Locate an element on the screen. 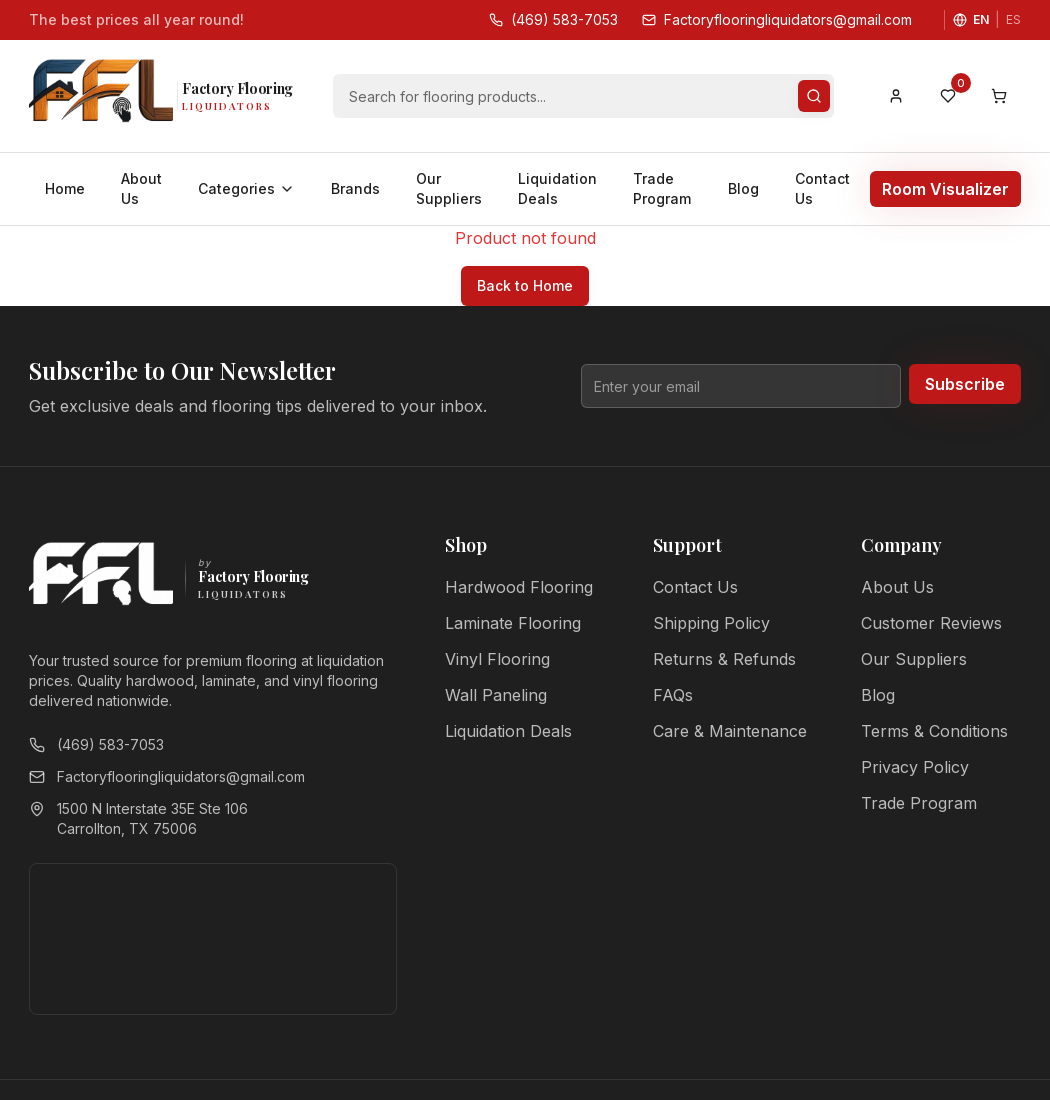  Brands is located at coordinates (355, 188).